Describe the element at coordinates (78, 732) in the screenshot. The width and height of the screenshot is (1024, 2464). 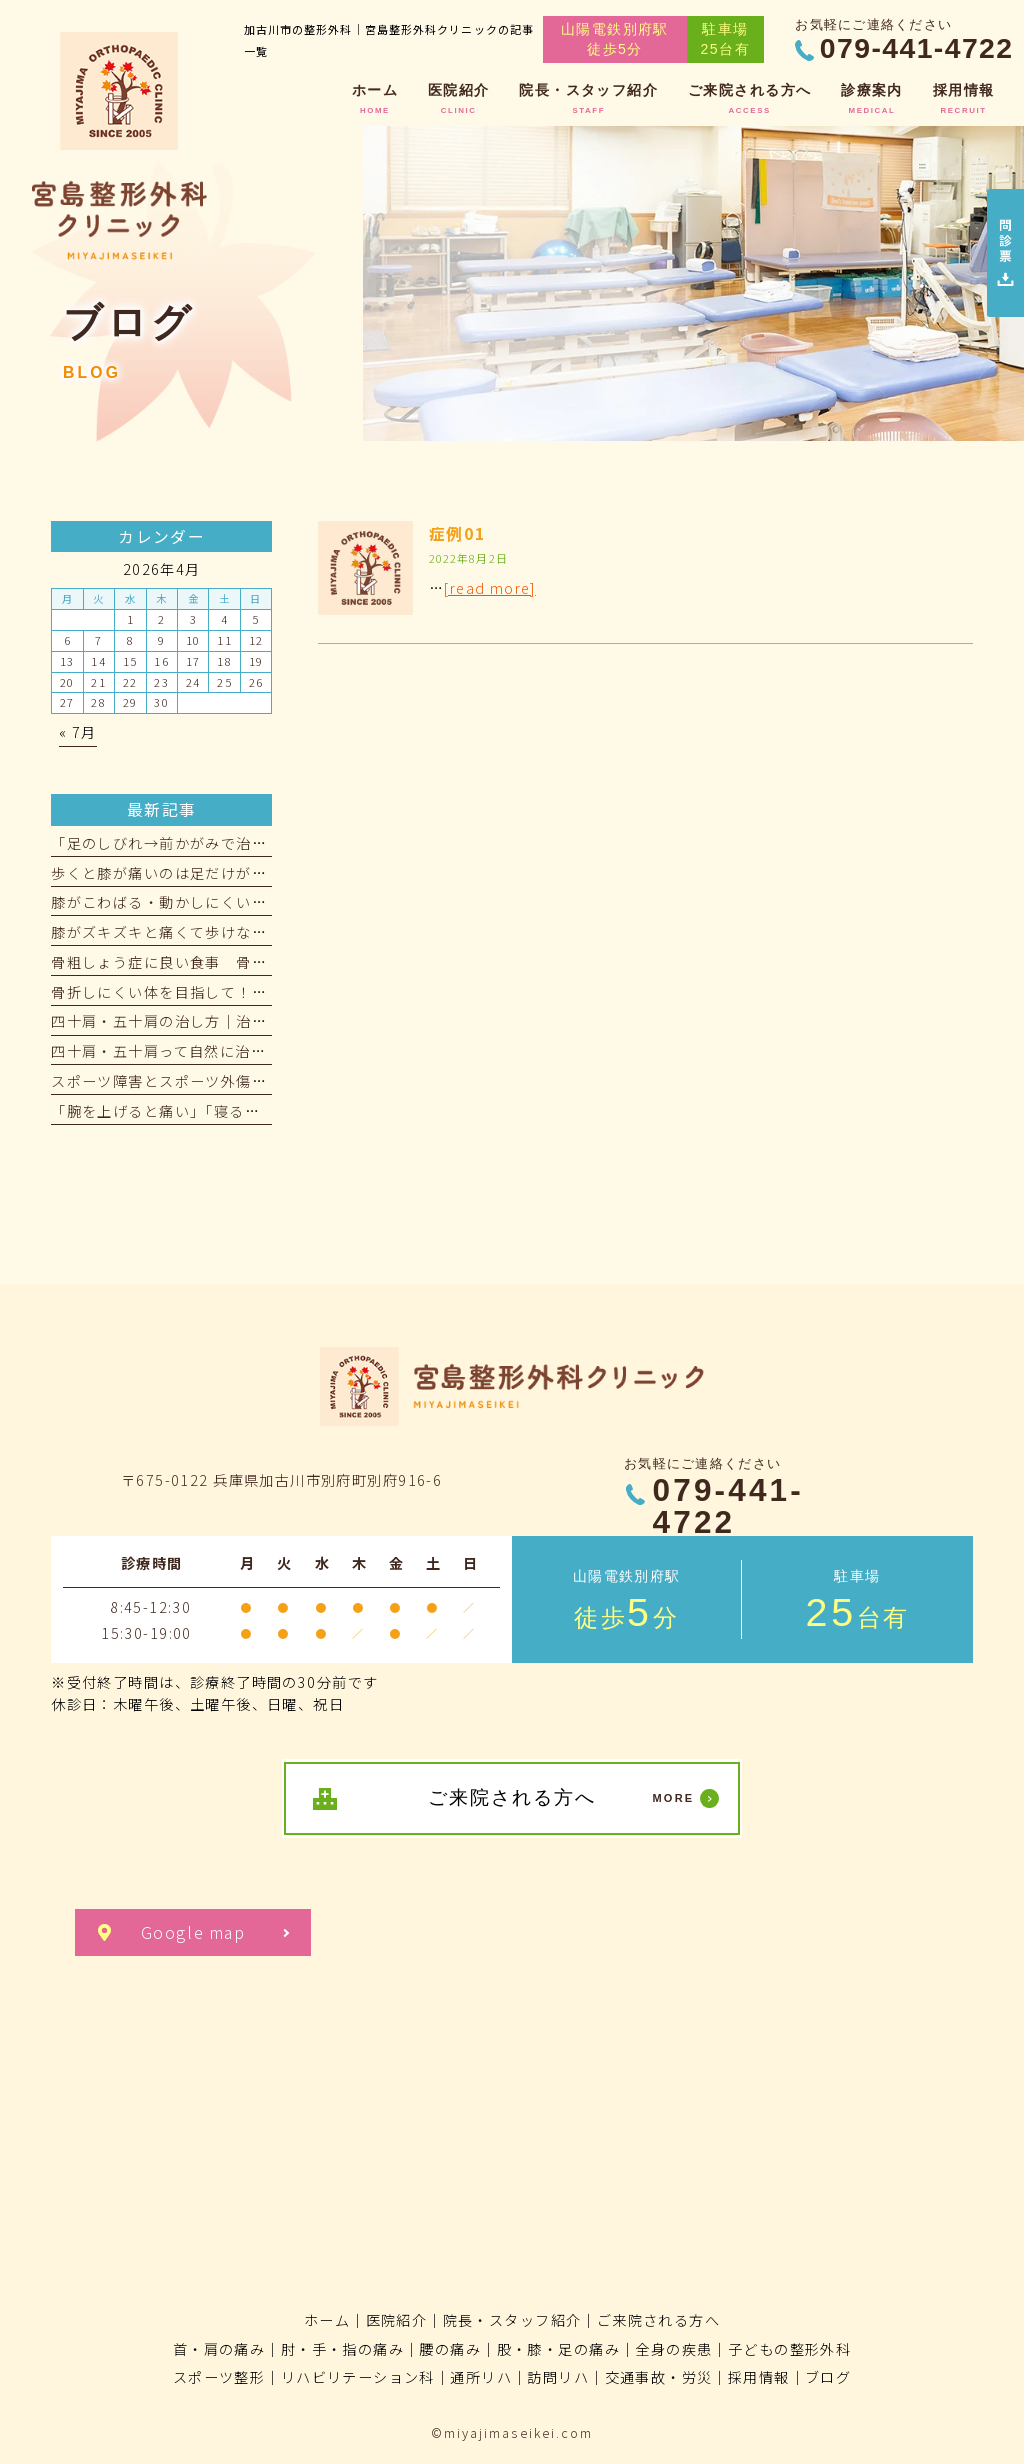
I see `« 7月` at that location.